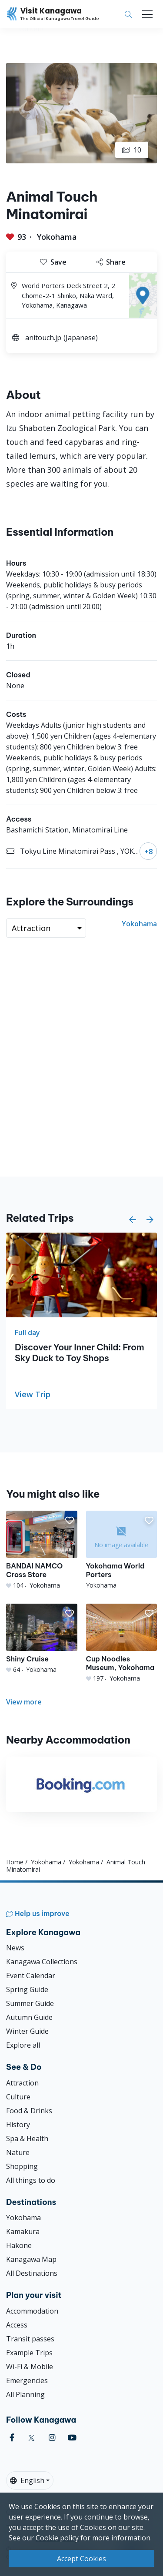  What do you see at coordinates (23, 2045) in the screenshot?
I see `Explore all` at bounding box center [23, 2045].